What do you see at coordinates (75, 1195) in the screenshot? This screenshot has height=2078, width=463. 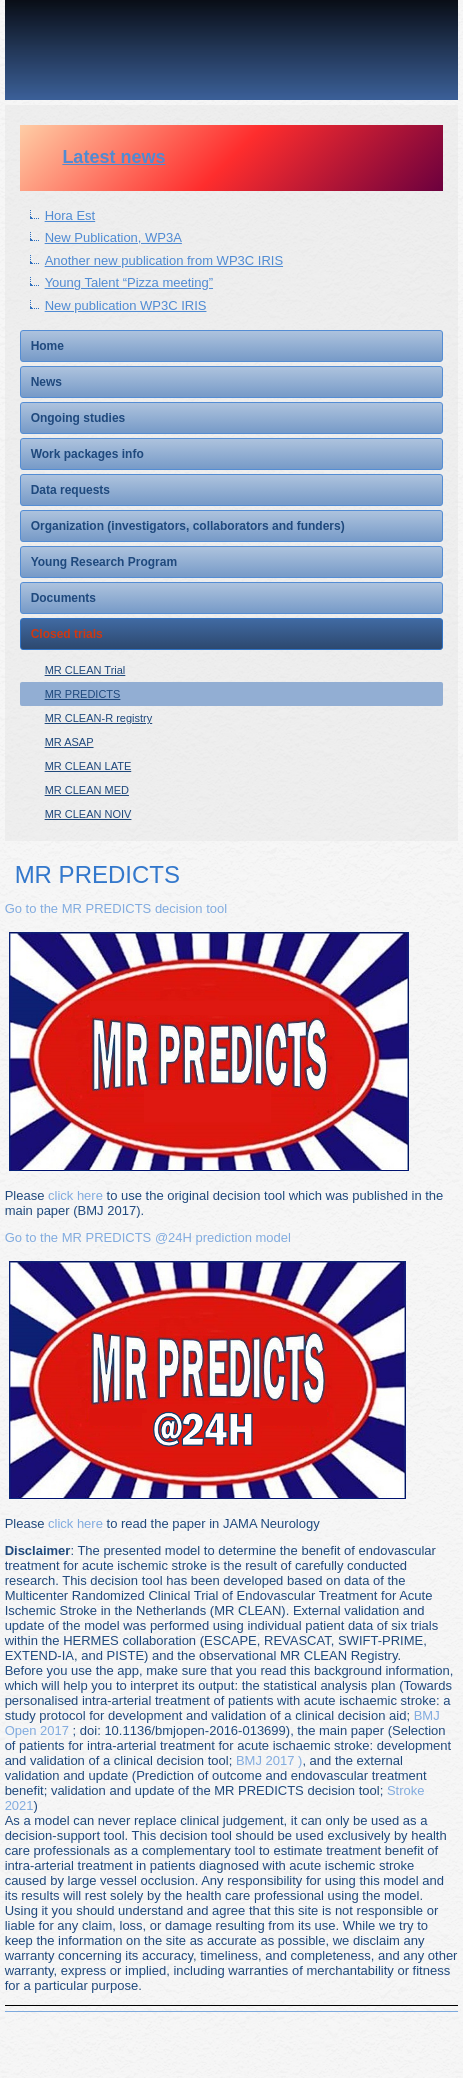 I see `click here` at bounding box center [75, 1195].